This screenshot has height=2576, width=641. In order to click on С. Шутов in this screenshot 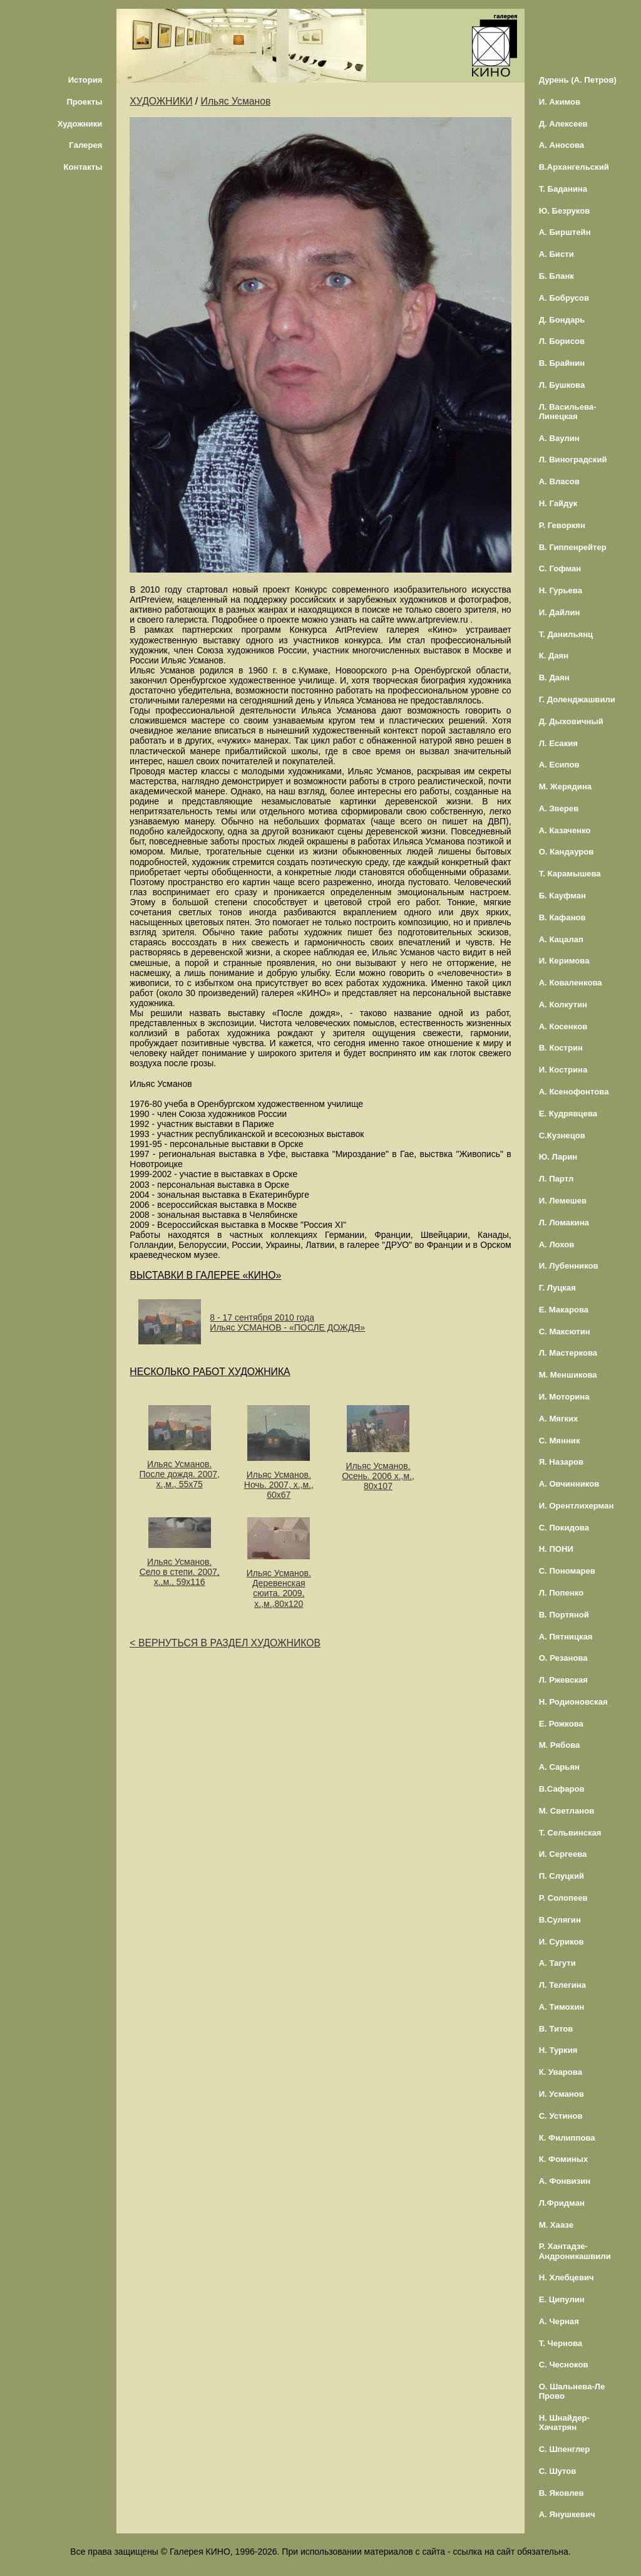, I will do `click(558, 2471)`.